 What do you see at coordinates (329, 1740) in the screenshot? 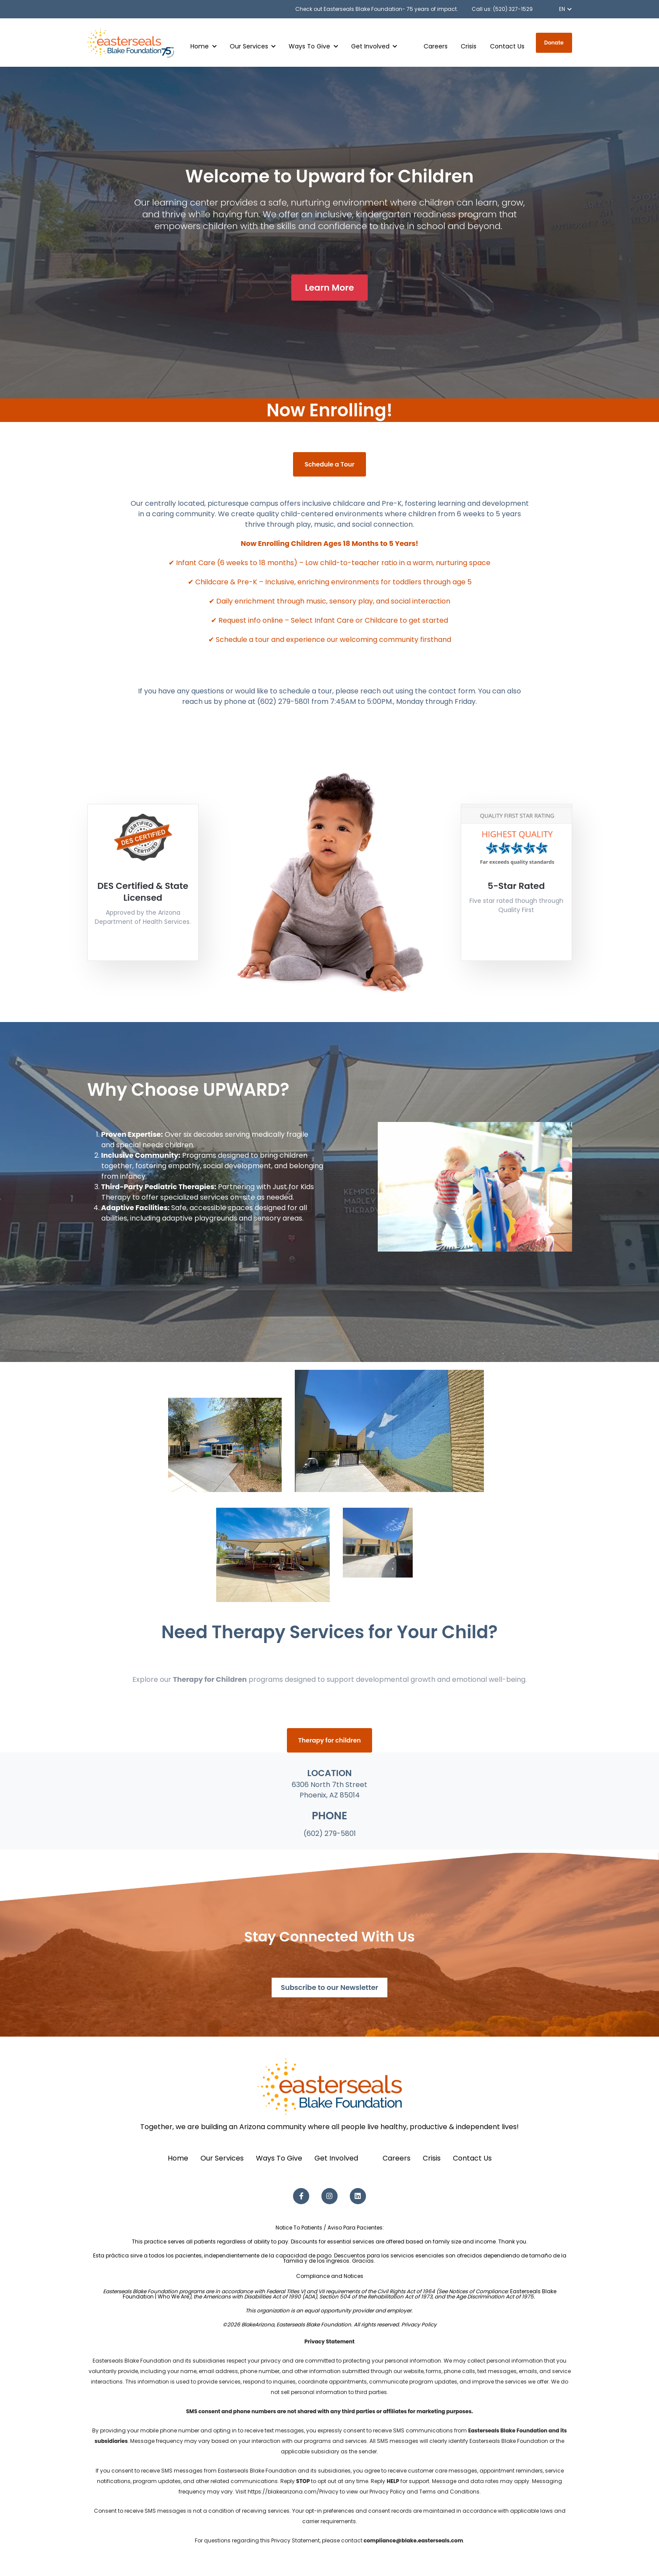
I see `Therapy for children` at bounding box center [329, 1740].